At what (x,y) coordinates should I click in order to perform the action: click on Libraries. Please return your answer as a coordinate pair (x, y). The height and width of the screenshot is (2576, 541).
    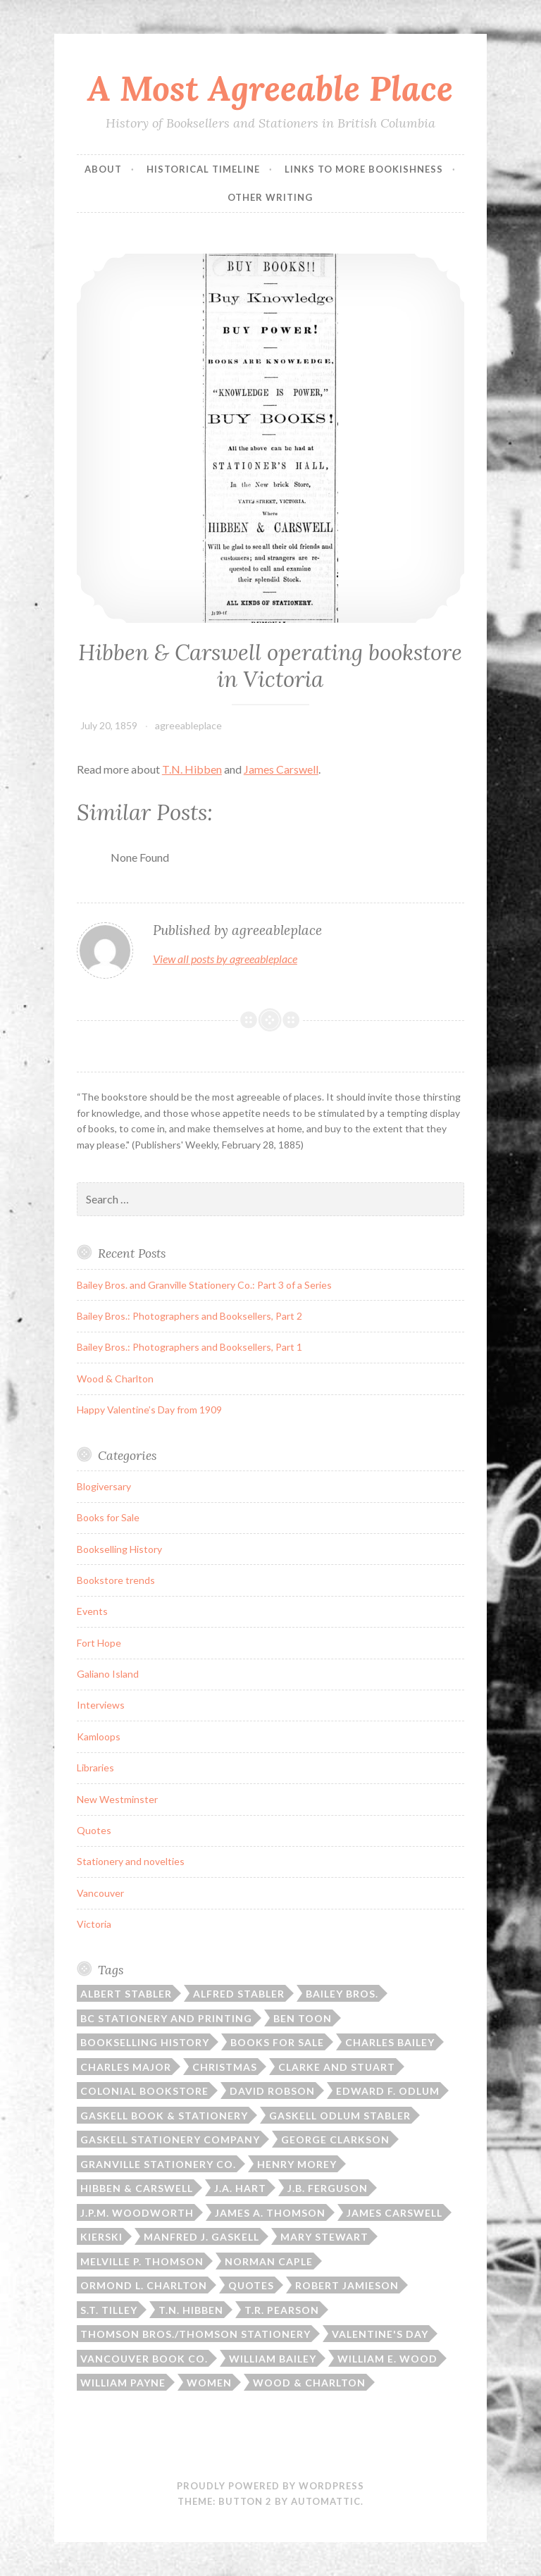
    Looking at the image, I should click on (95, 1767).